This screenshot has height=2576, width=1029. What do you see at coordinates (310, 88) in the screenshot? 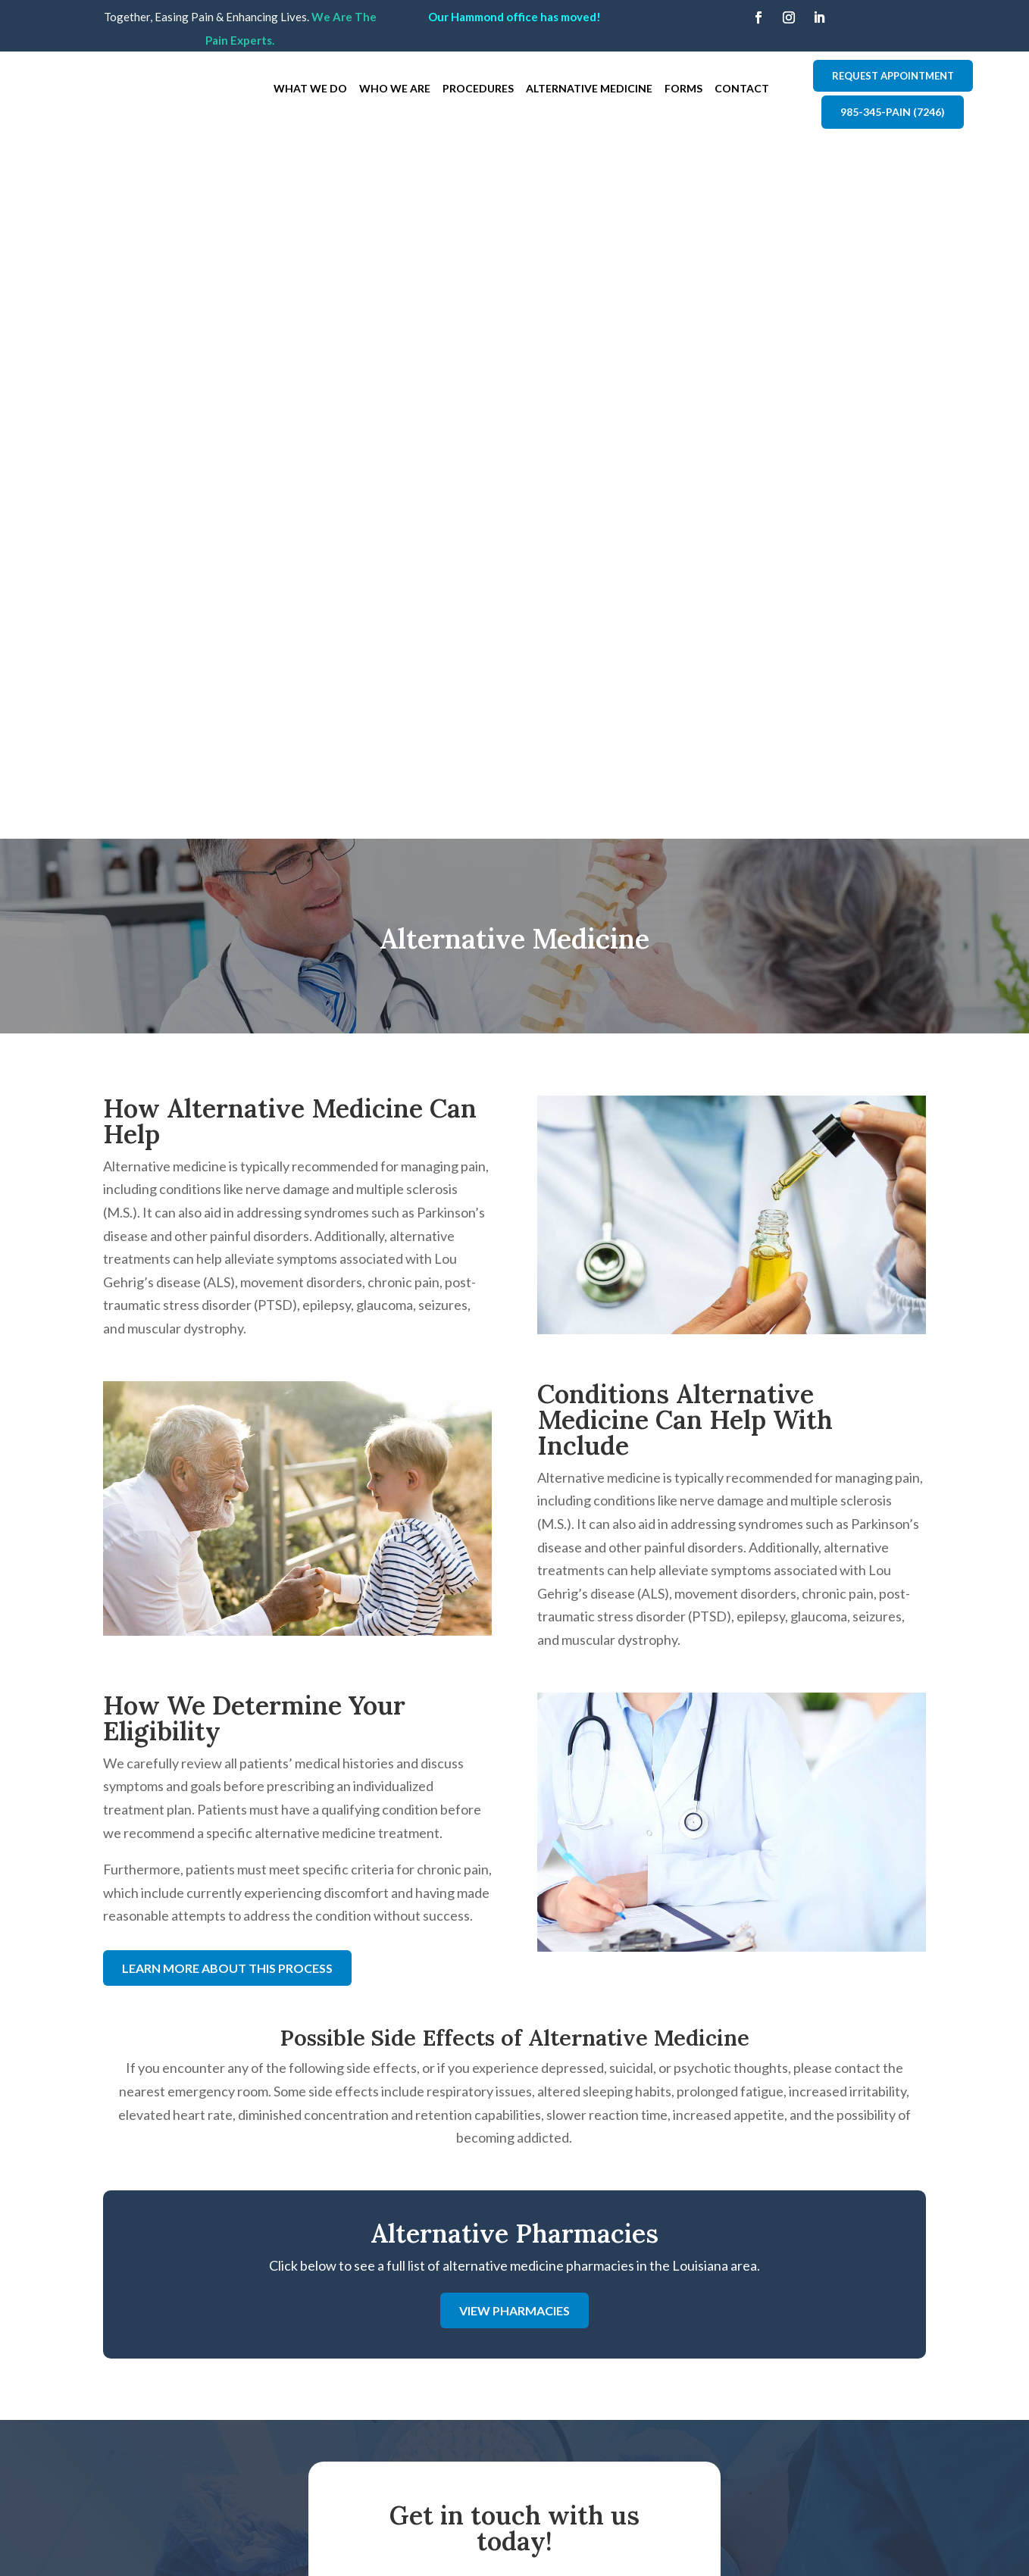
I see `What We Do` at bounding box center [310, 88].